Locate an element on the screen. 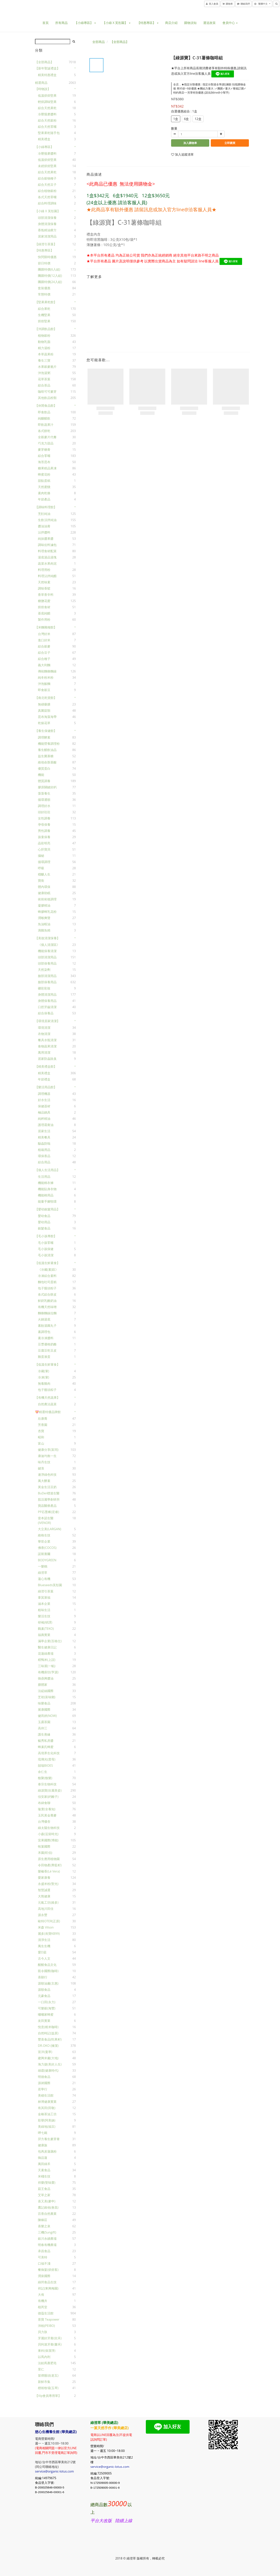 Image resolution: width=280 pixels, height=2576 pixels. 金椿茶油工坊 is located at coordinates (47, 2114).